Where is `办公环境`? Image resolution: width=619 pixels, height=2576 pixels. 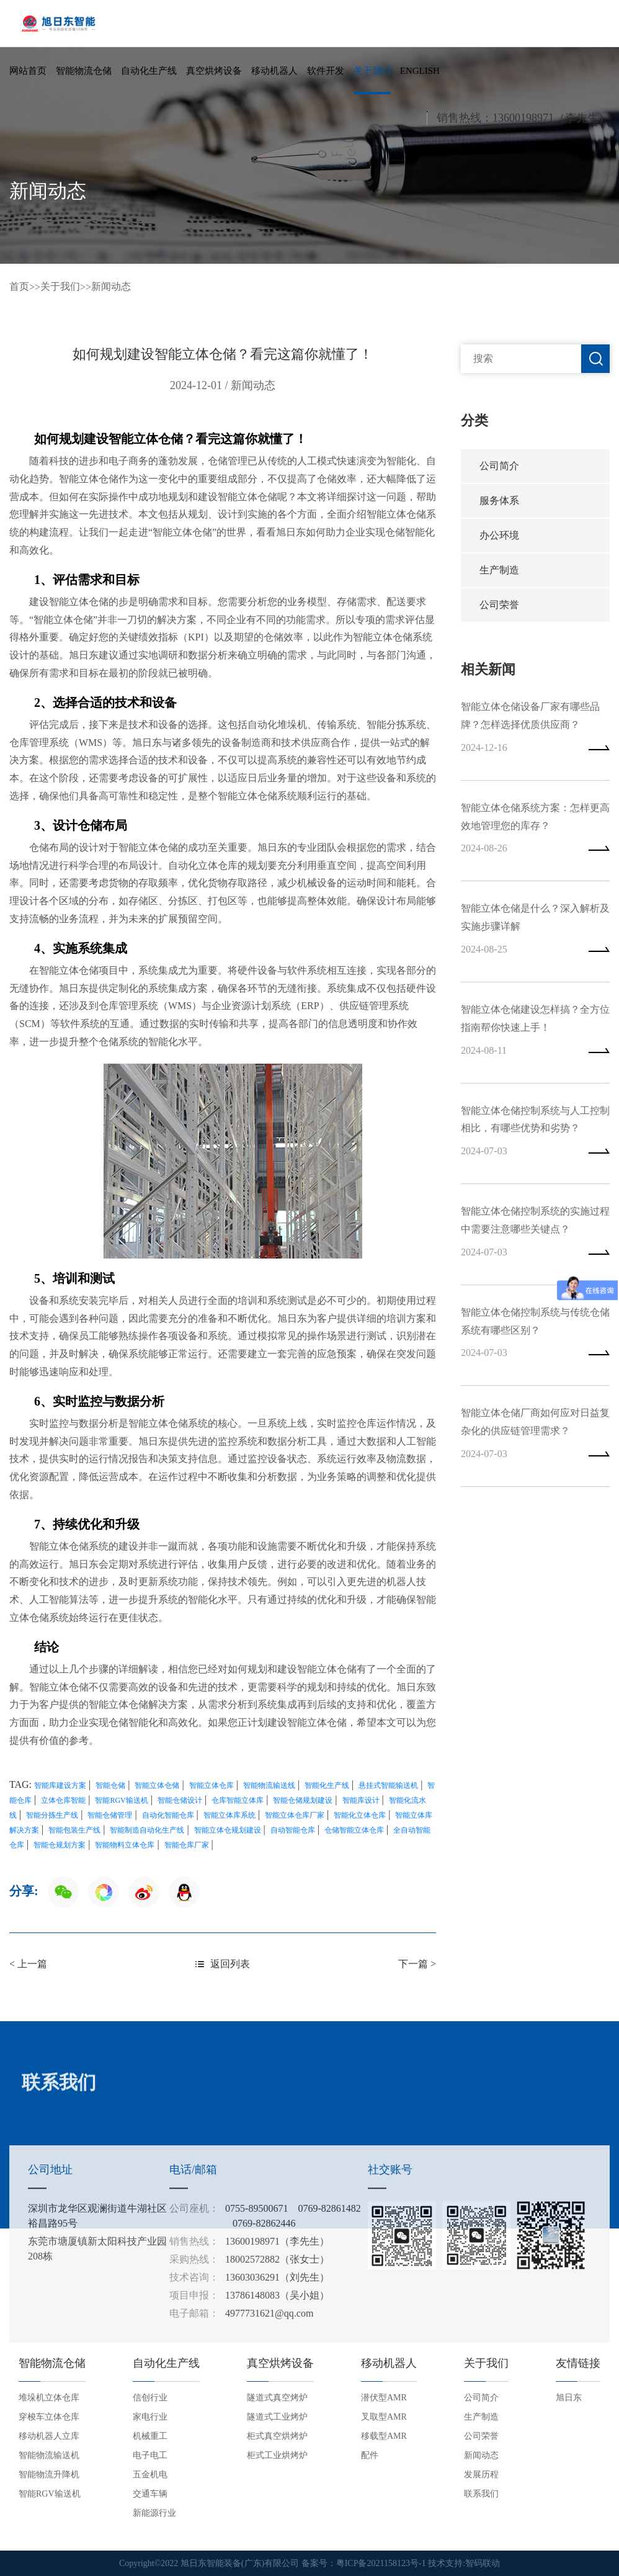
办公环境 is located at coordinates (499, 535).